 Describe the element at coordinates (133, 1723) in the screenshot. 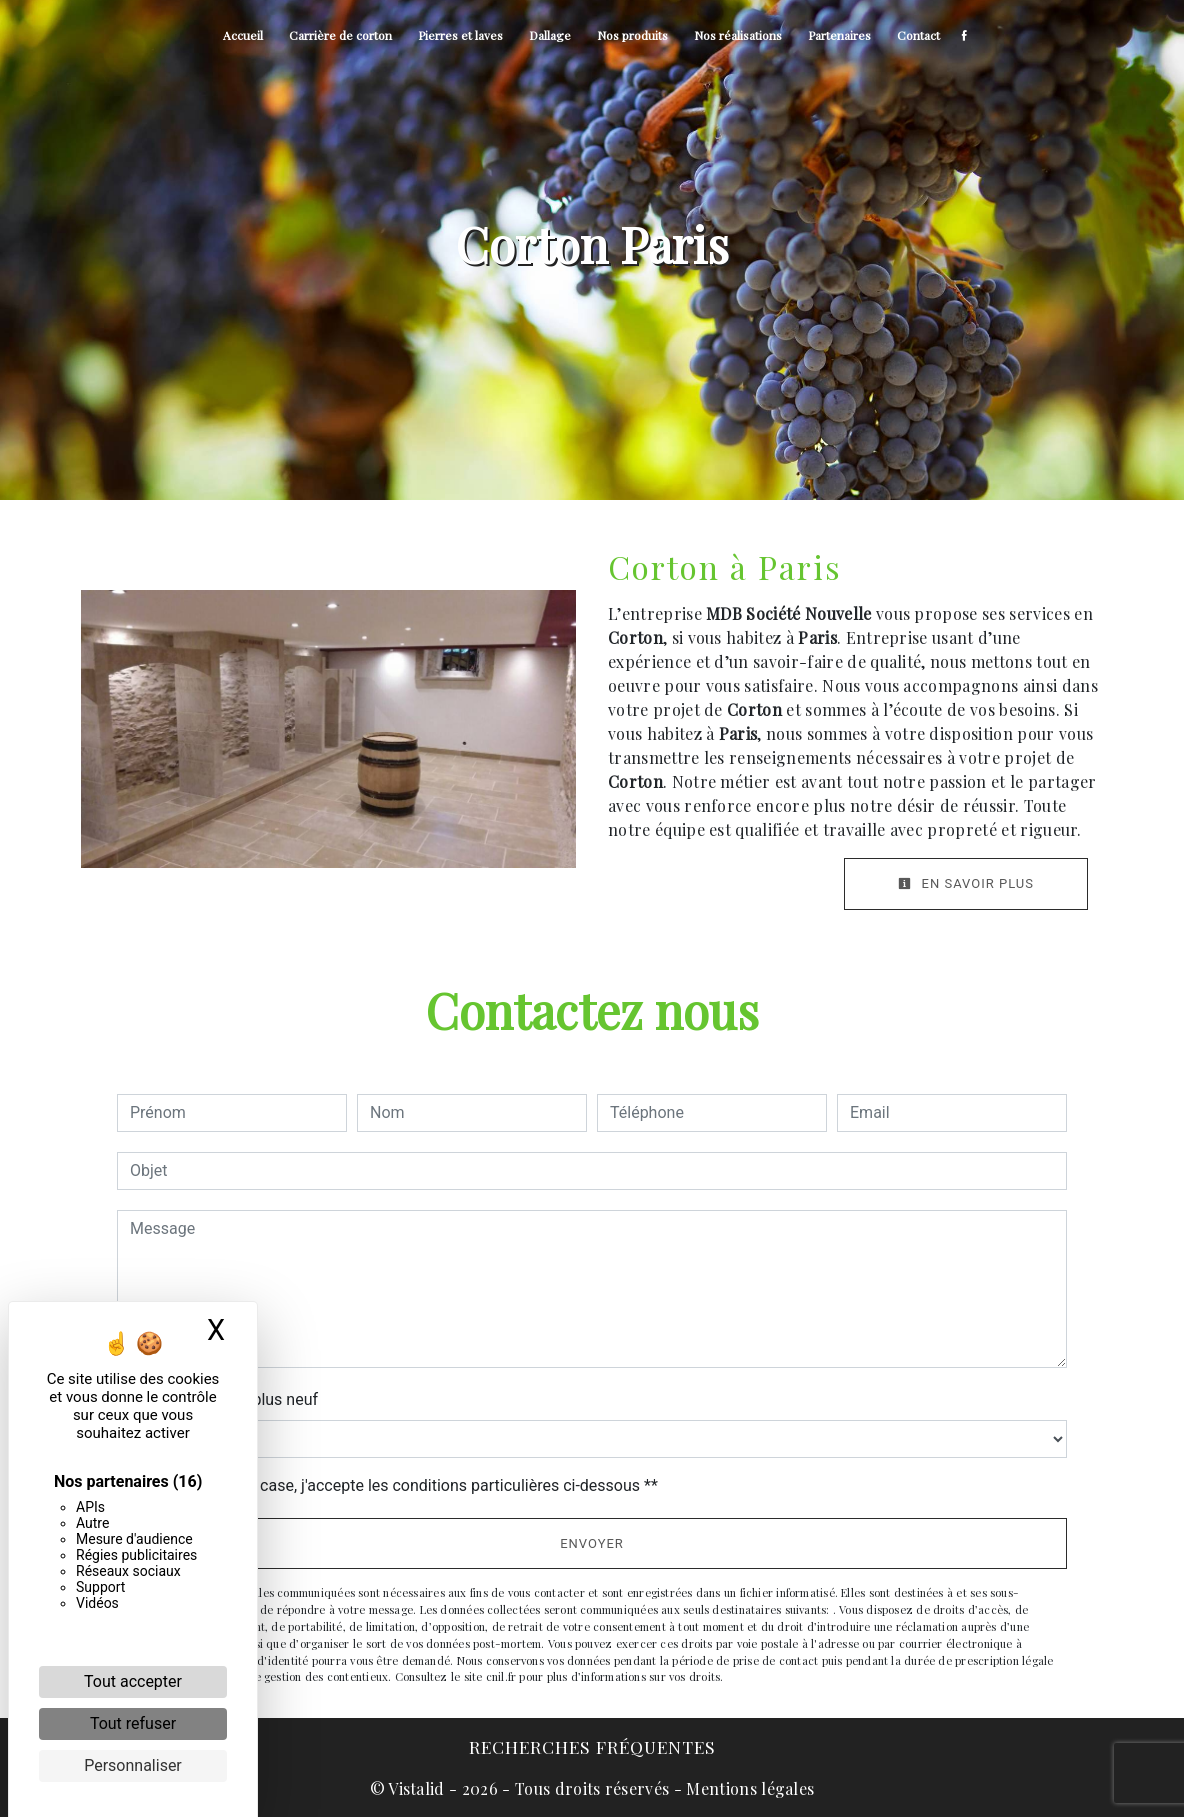

I see `Tout refuser [Cookies : Tout refuser]` at that location.